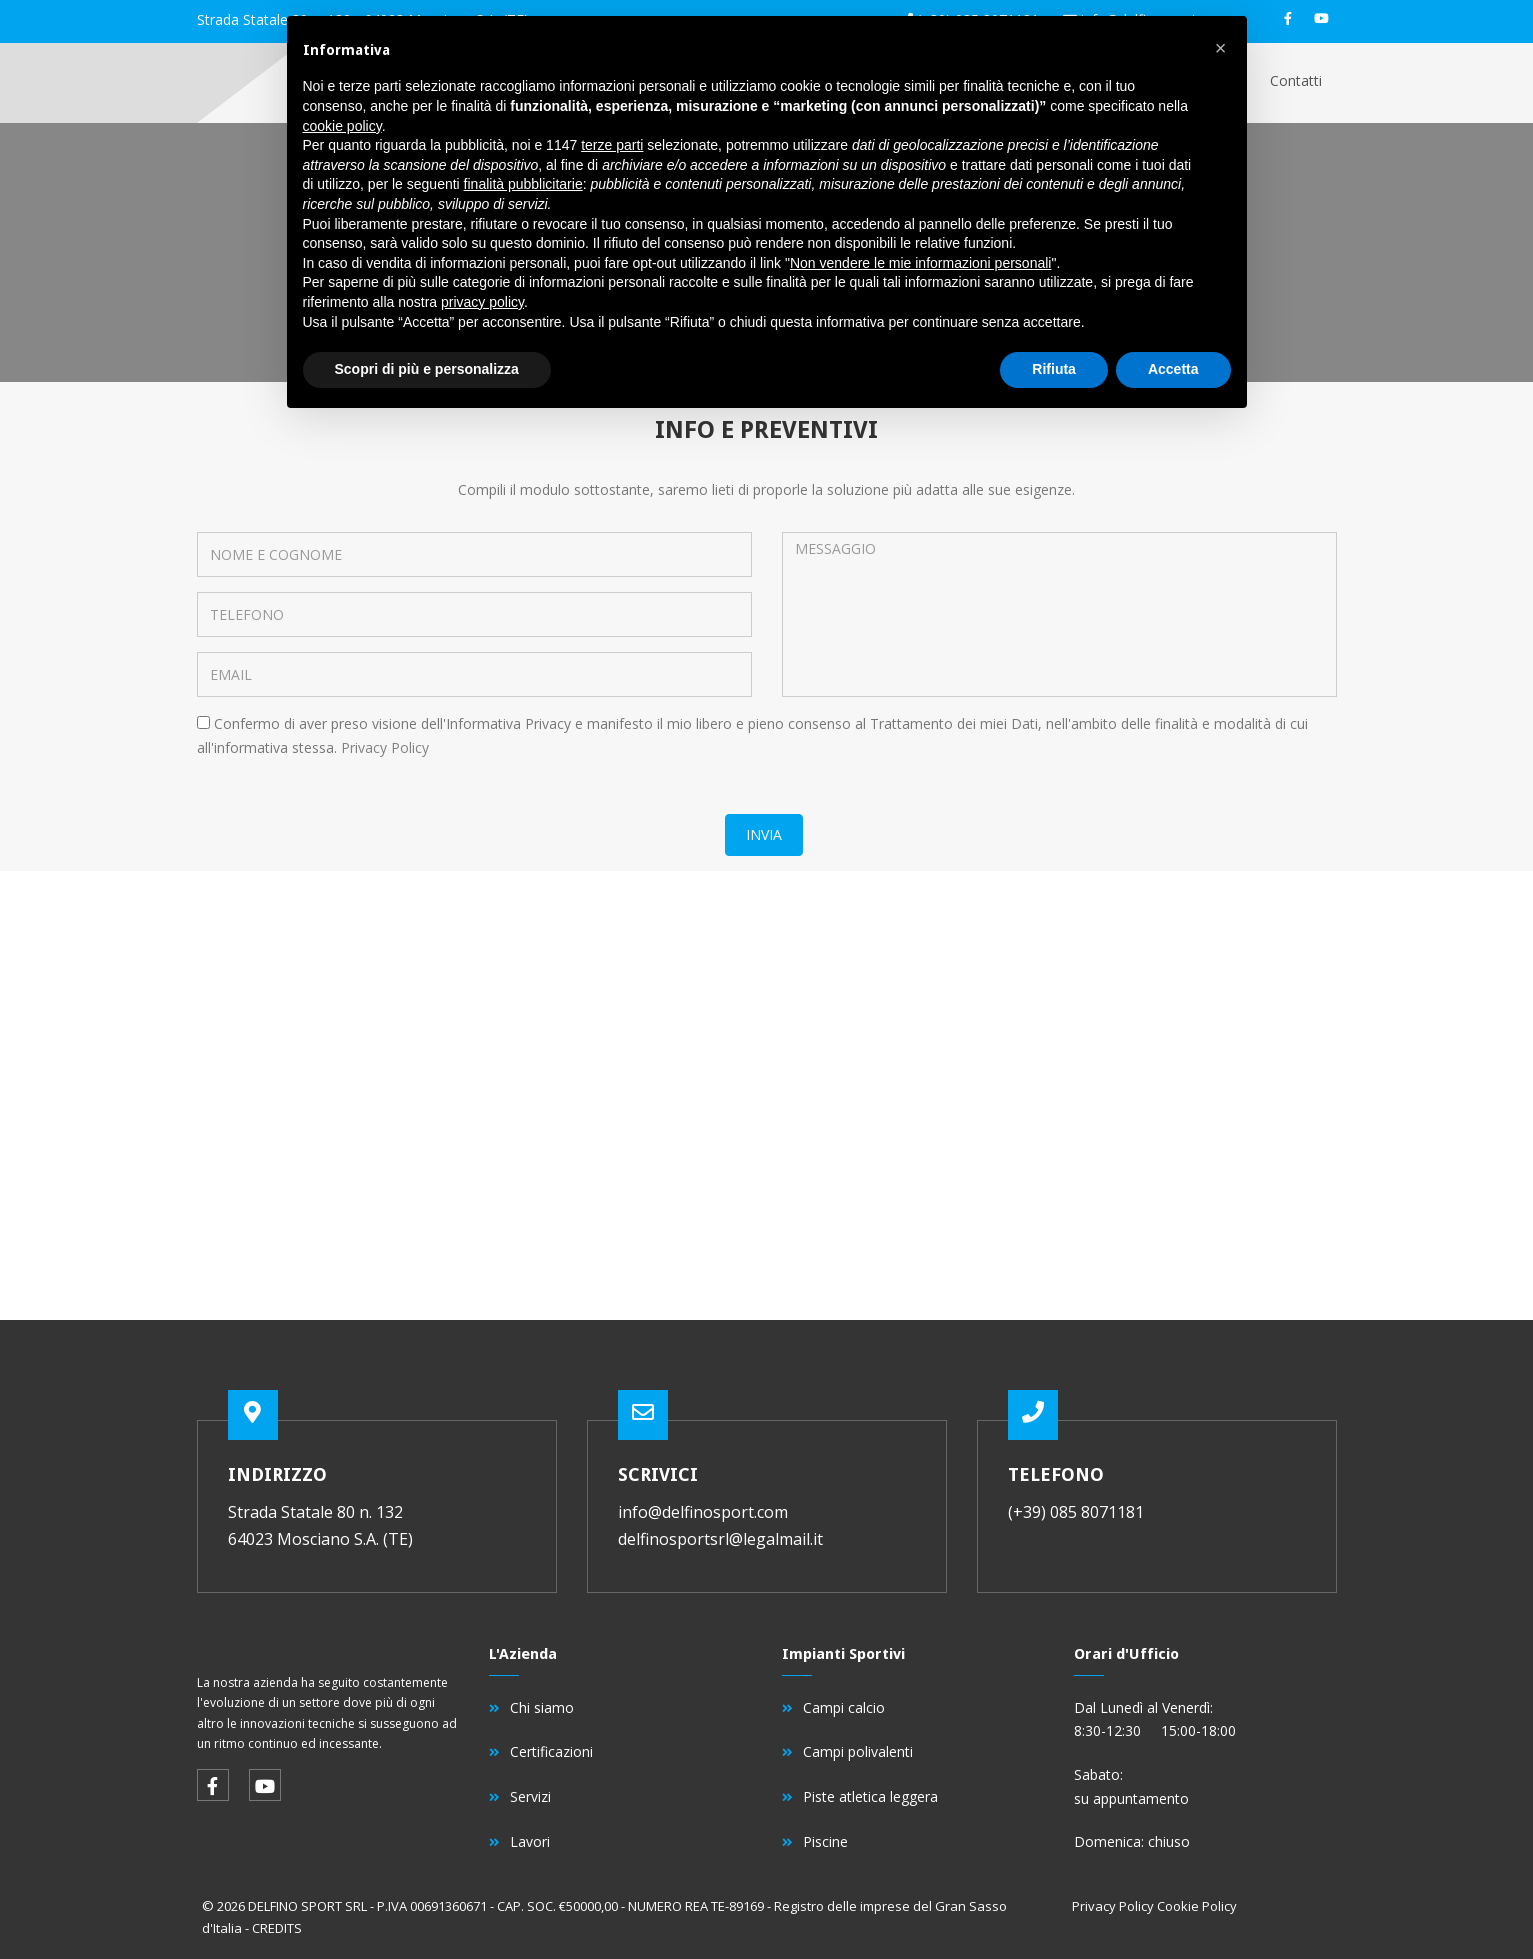  Describe the element at coordinates (542, 1707) in the screenshot. I see `Chi siamo` at that location.